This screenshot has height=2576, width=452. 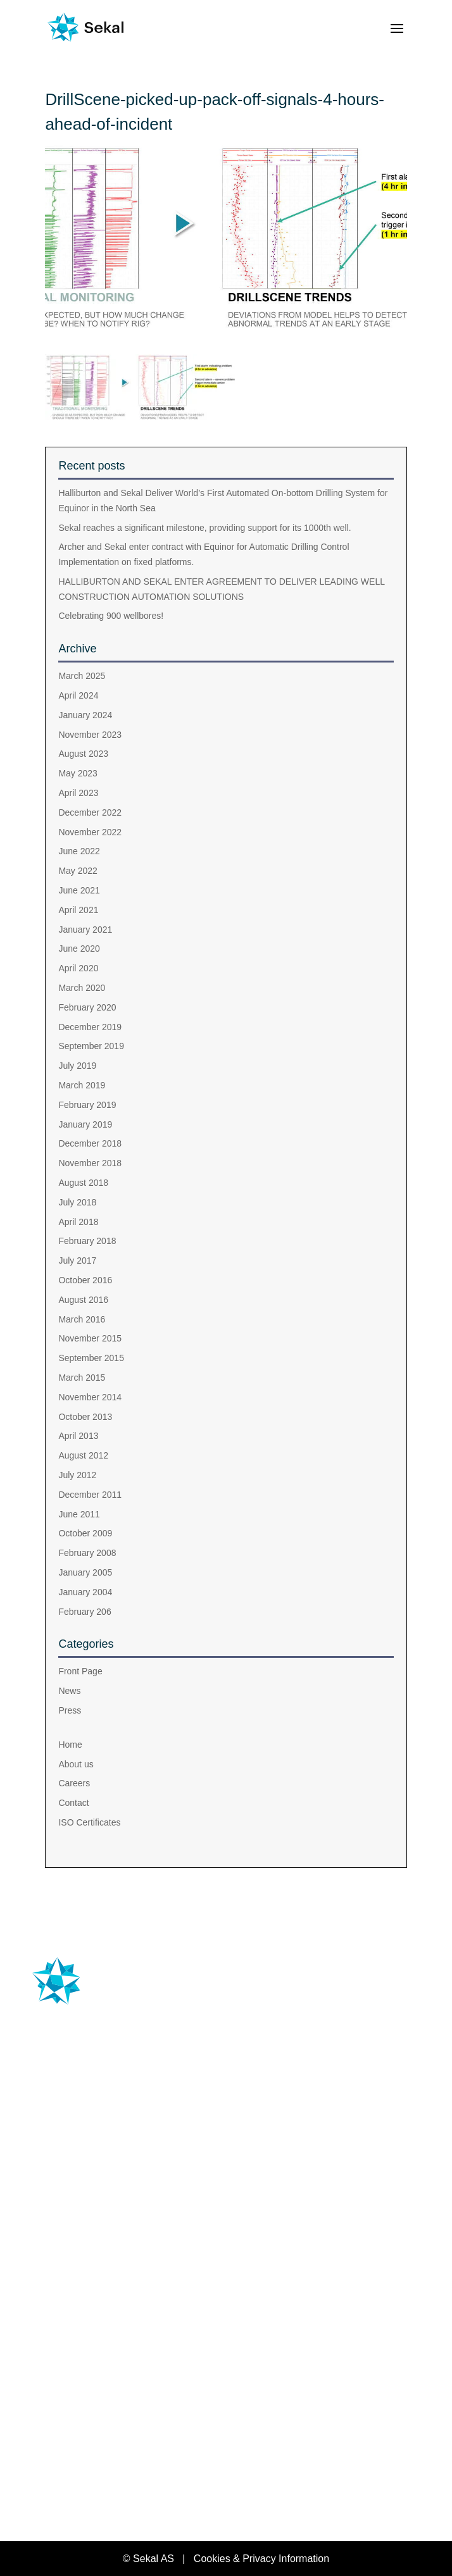 I want to click on August 2018, so click(x=83, y=1183).